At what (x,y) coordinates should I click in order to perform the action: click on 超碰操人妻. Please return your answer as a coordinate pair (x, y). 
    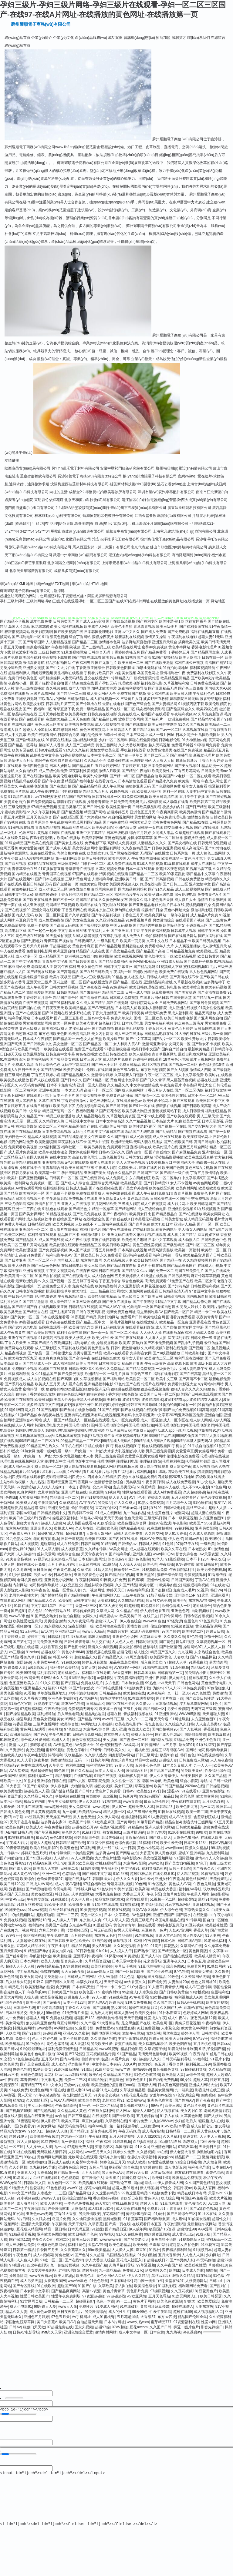
    Looking at the image, I should click on (168, 1760).